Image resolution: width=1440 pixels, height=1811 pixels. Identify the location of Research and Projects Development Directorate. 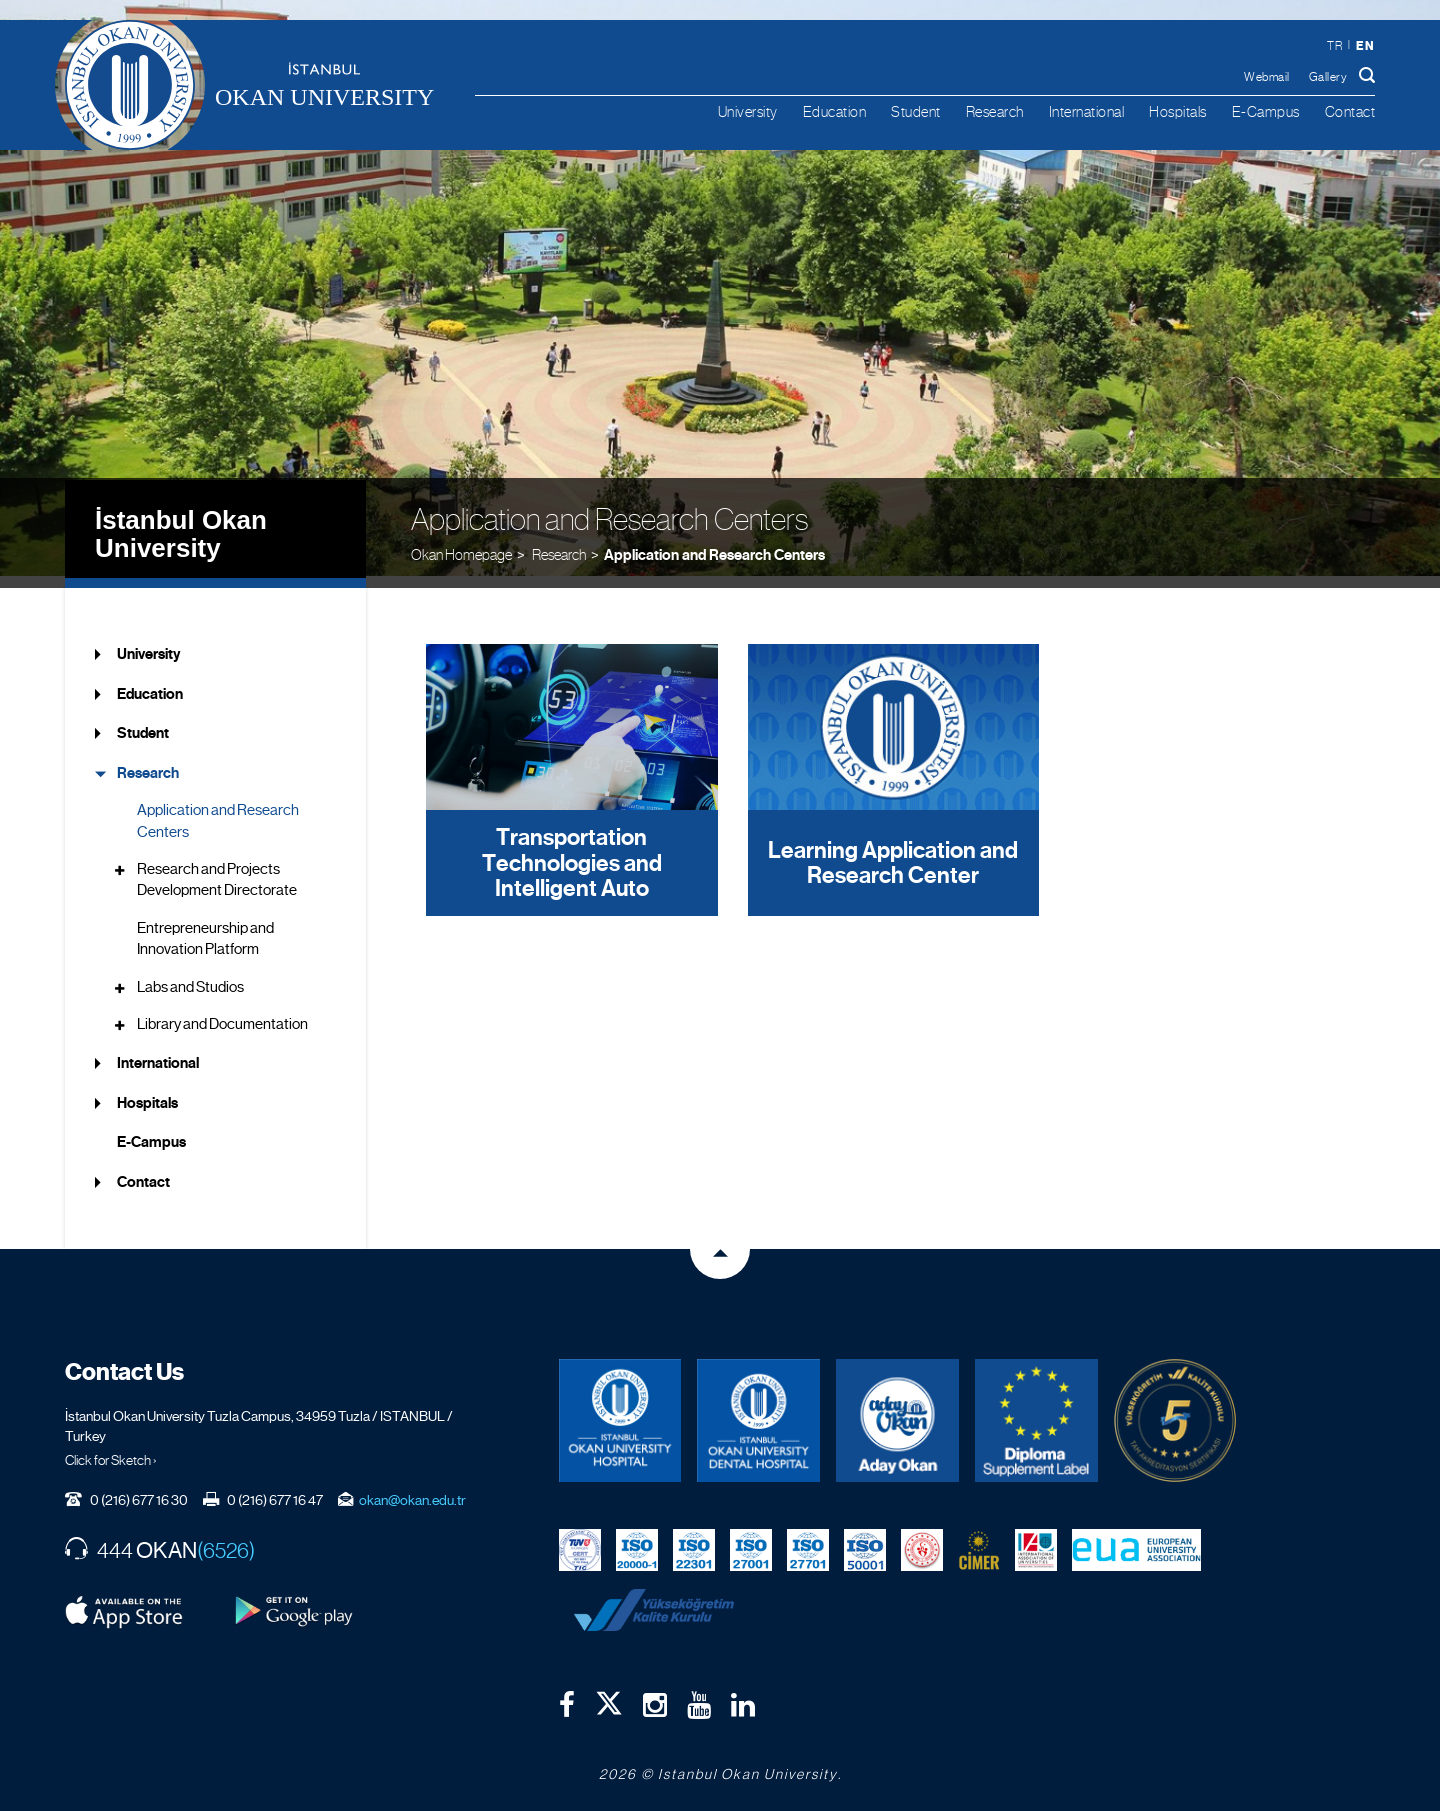
(217, 867).